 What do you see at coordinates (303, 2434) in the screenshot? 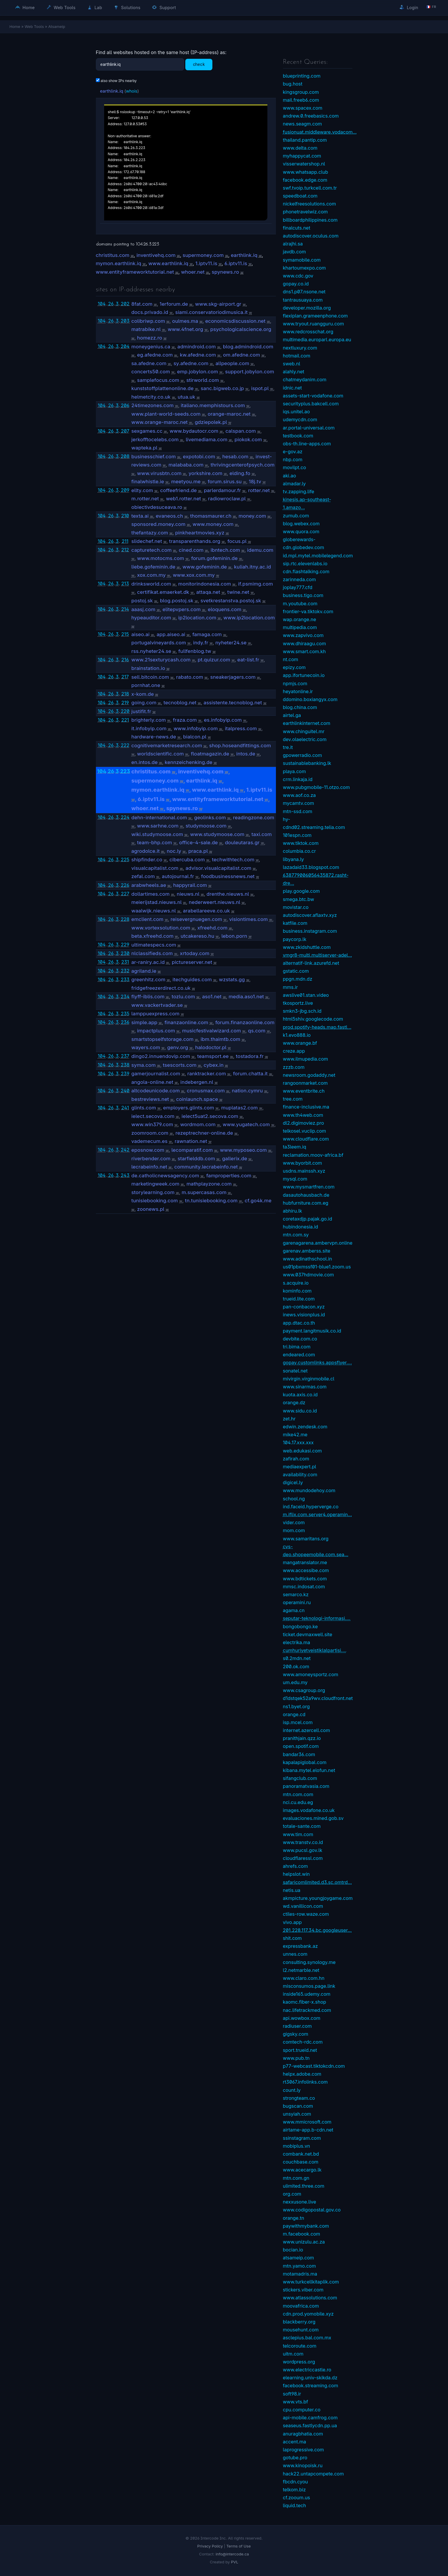
I see `anuragbhatia.com` at bounding box center [303, 2434].